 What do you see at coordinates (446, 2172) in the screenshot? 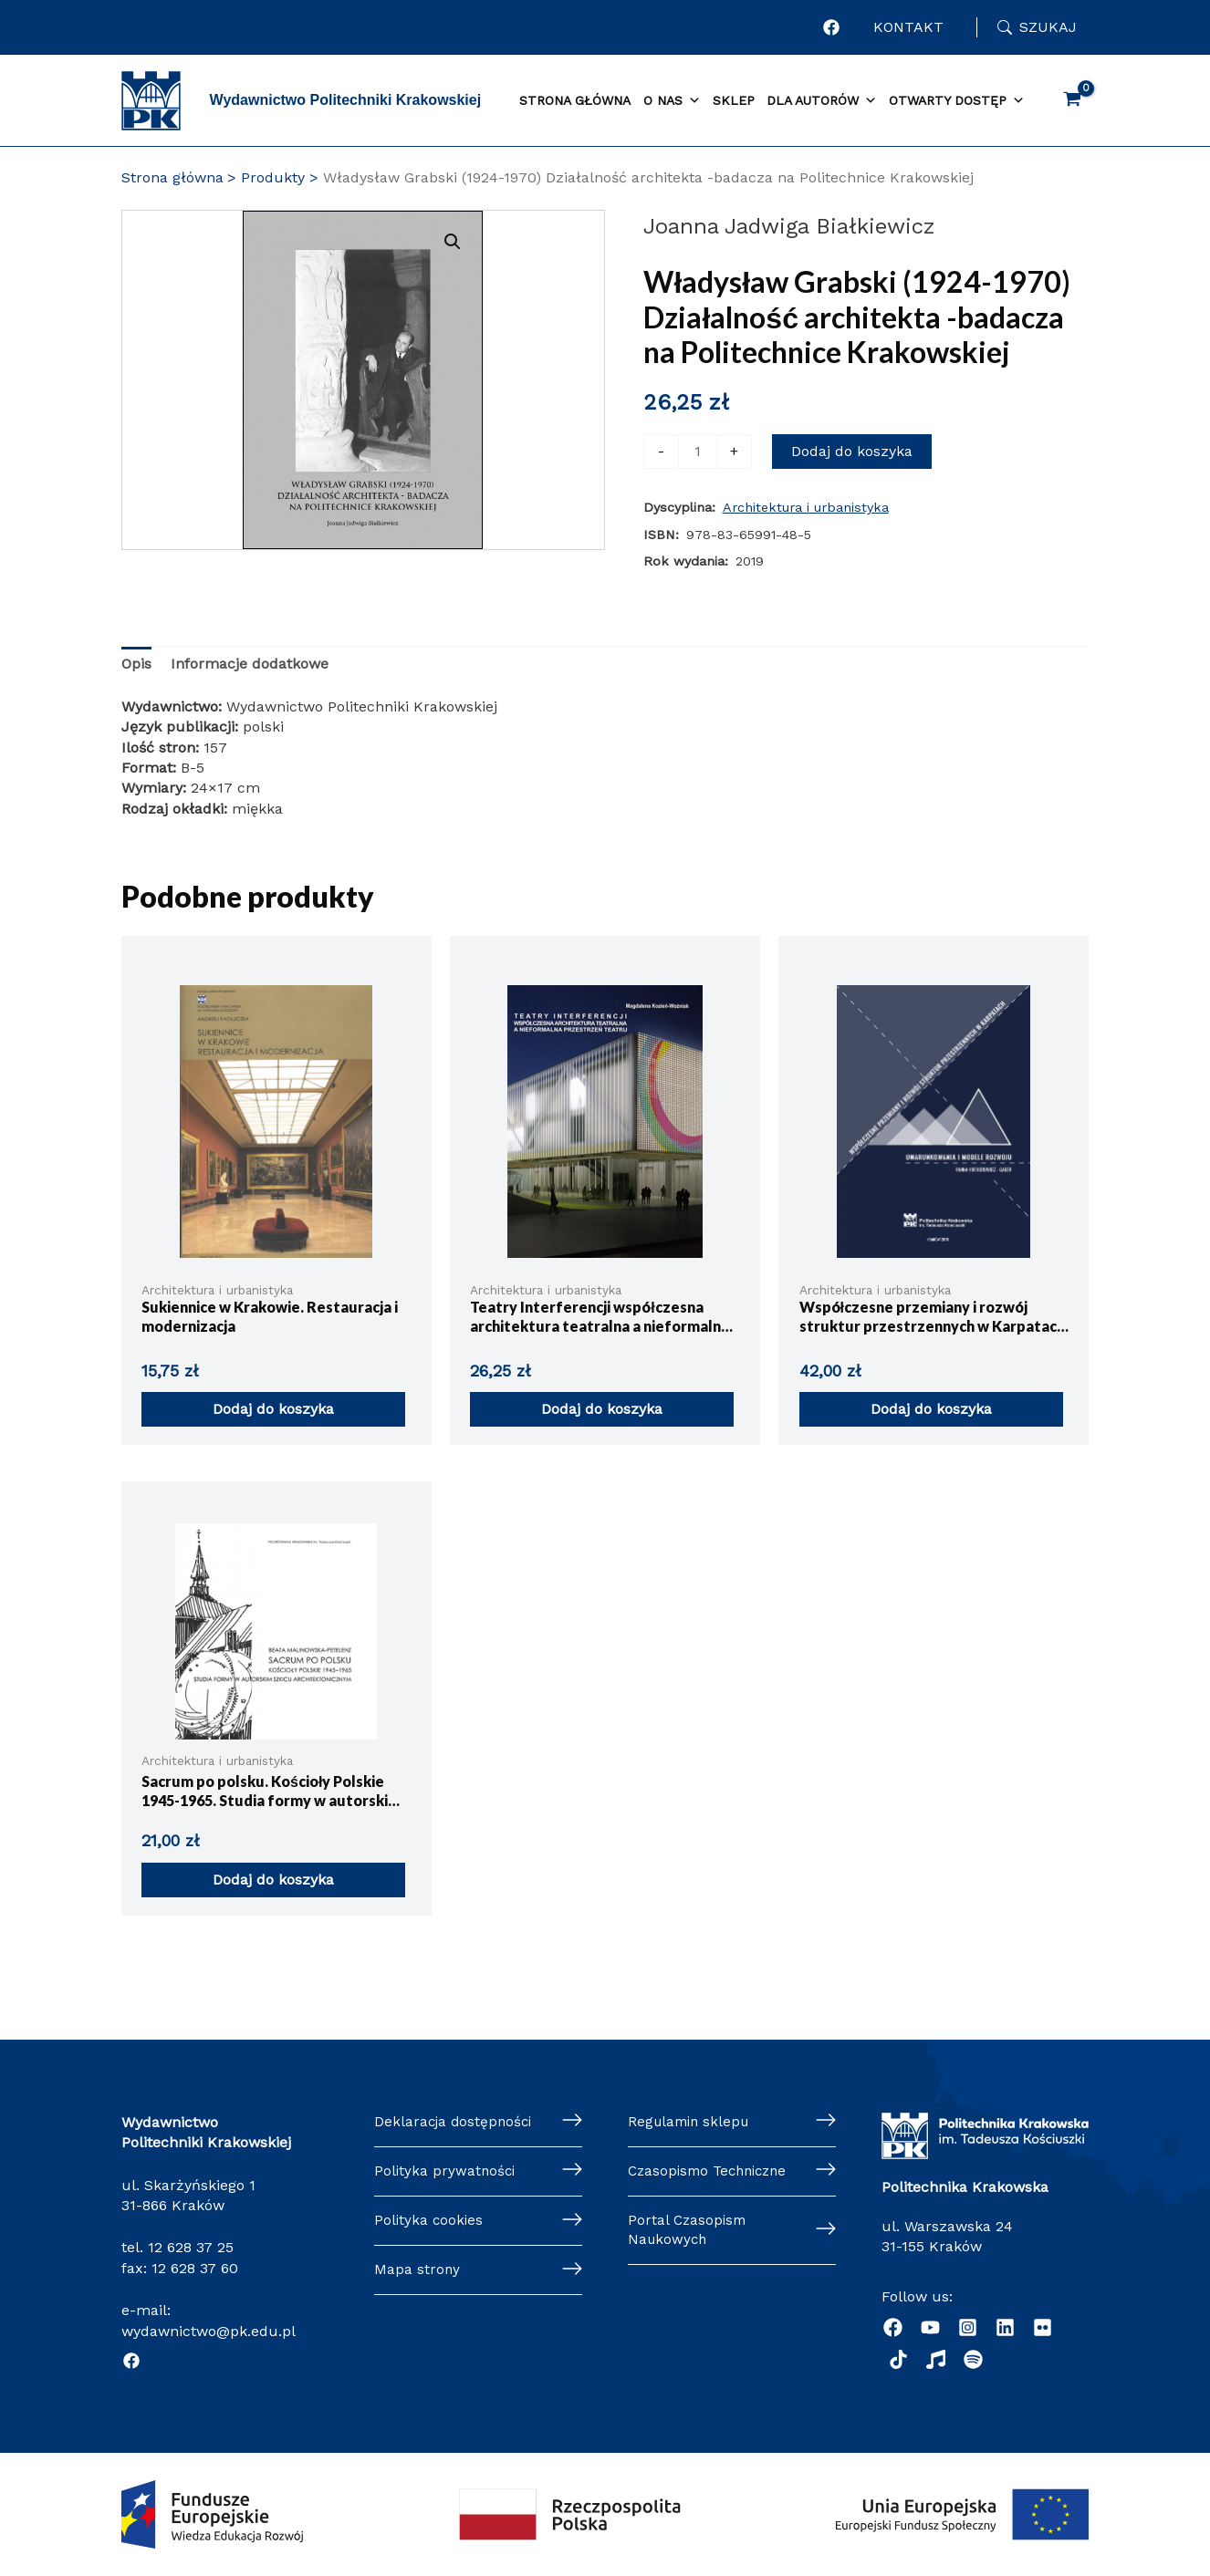
I see `Polityka prywatności` at bounding box center [446, 2172].